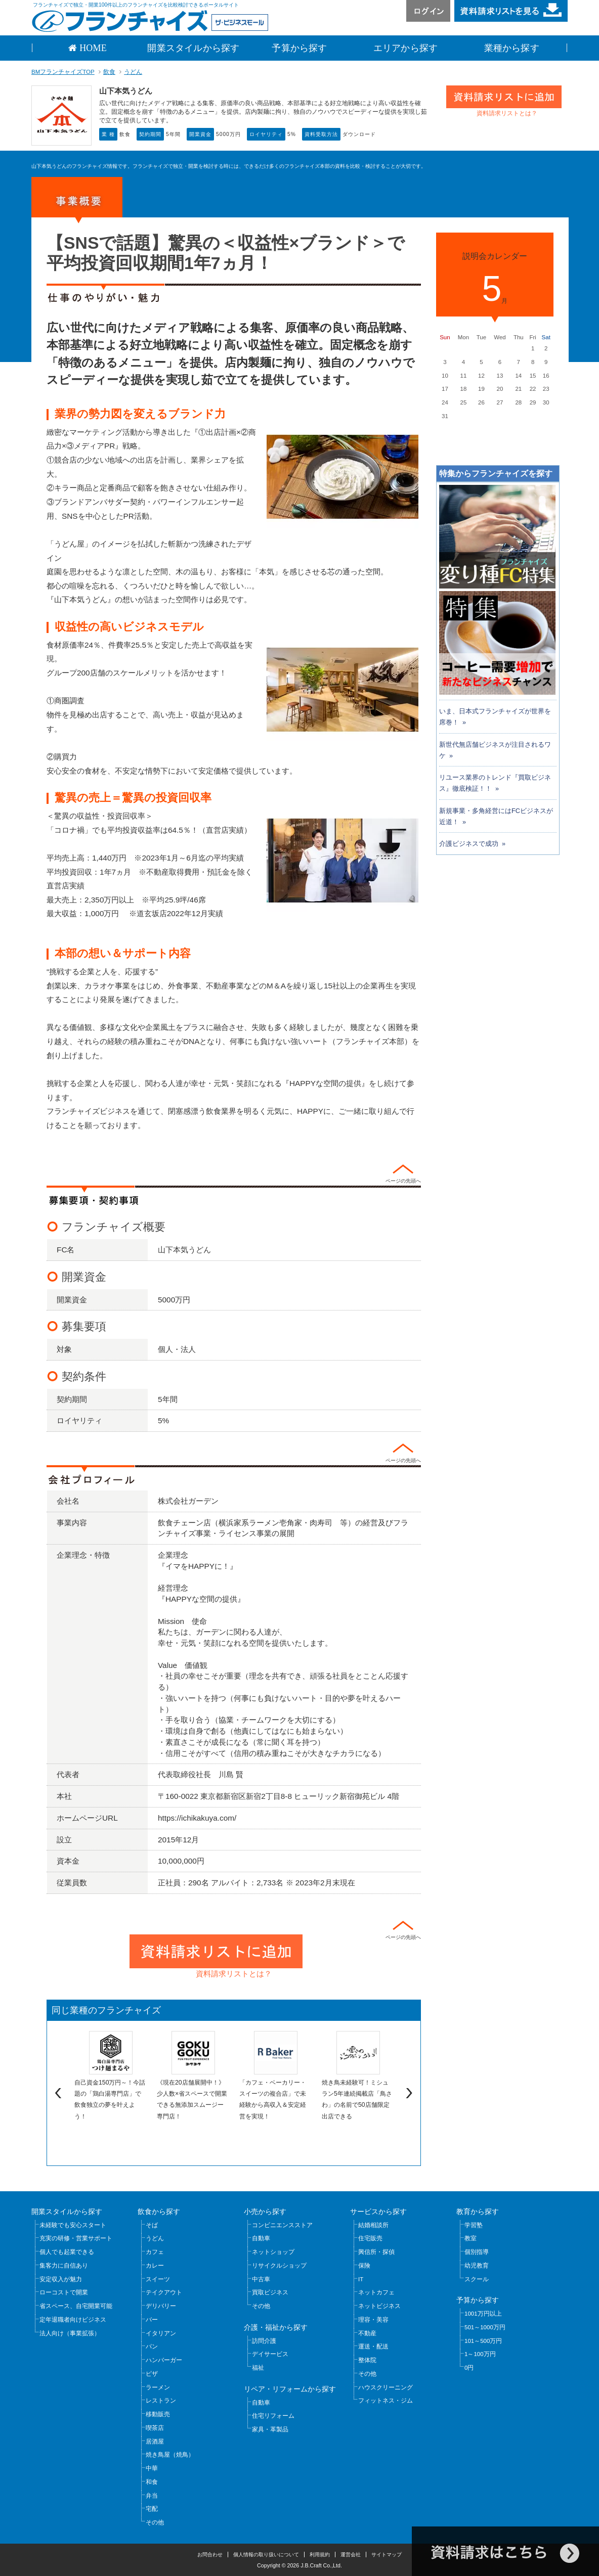 This screenshot has height=2576, width=599. What do you see at coordinates (264, 2341) in the screenshot?
I see `訪問介護` at bounding box center [264, 2341].